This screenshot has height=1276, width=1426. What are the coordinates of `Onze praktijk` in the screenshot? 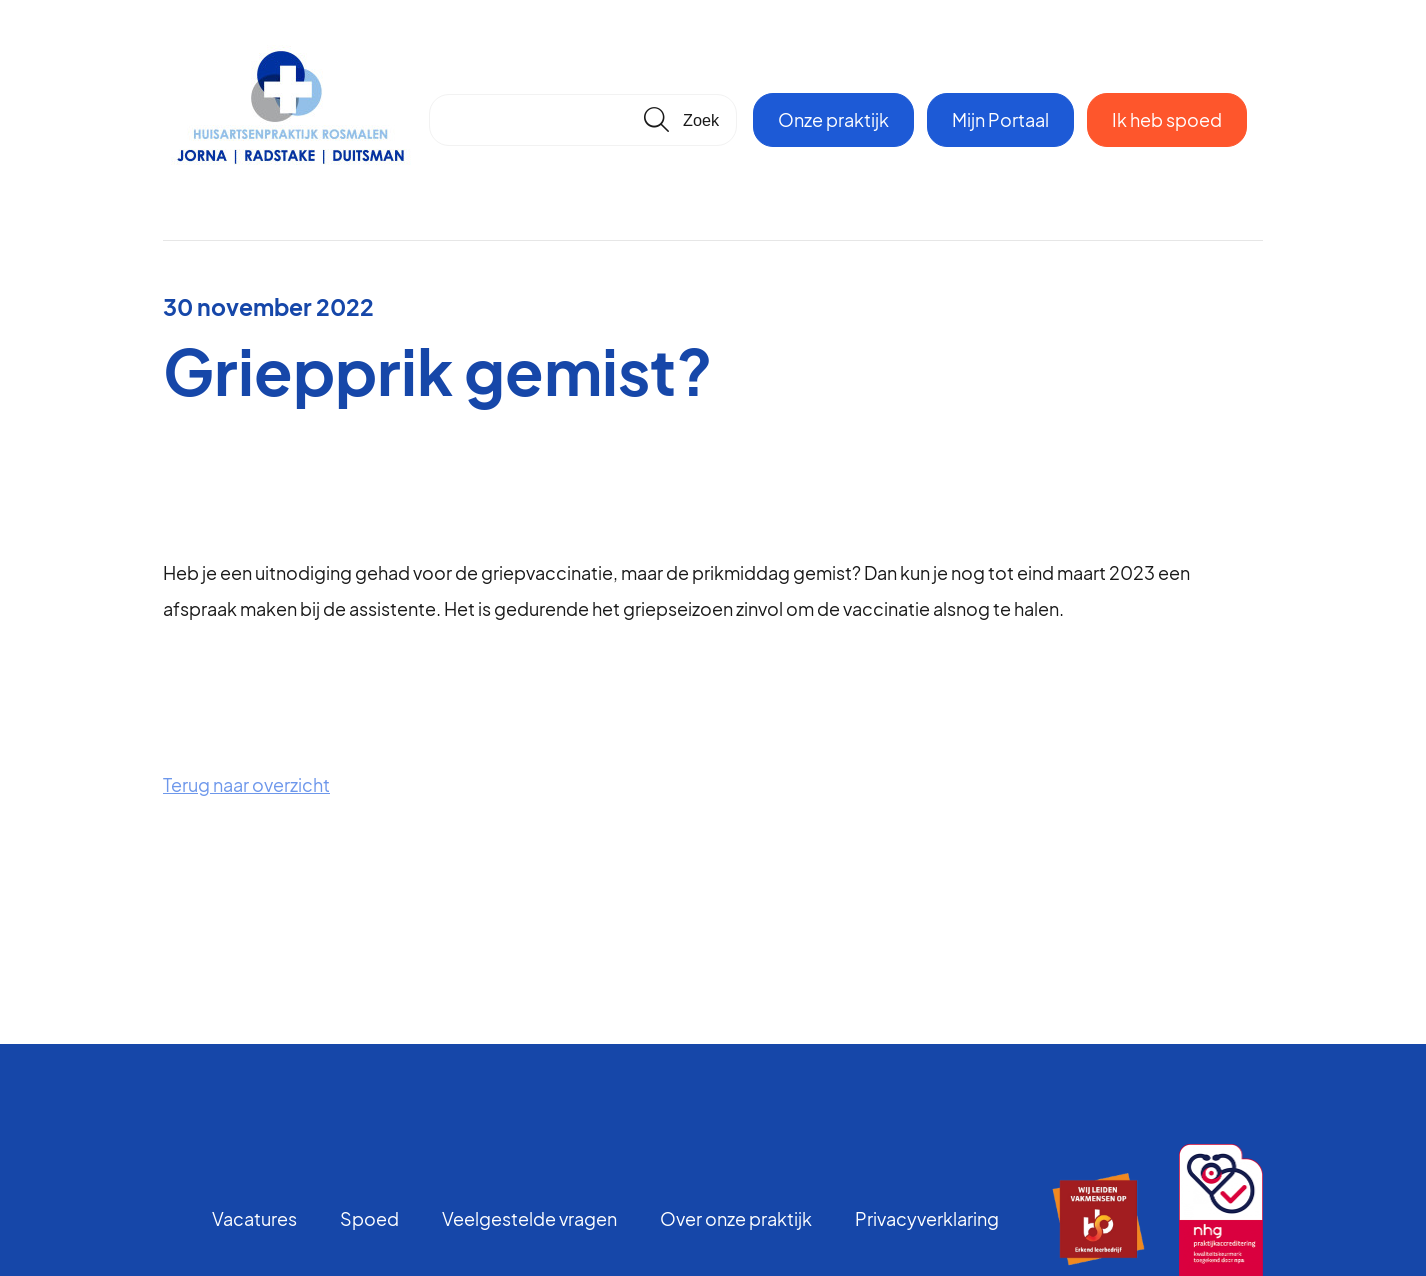 It's located at (833, 119).